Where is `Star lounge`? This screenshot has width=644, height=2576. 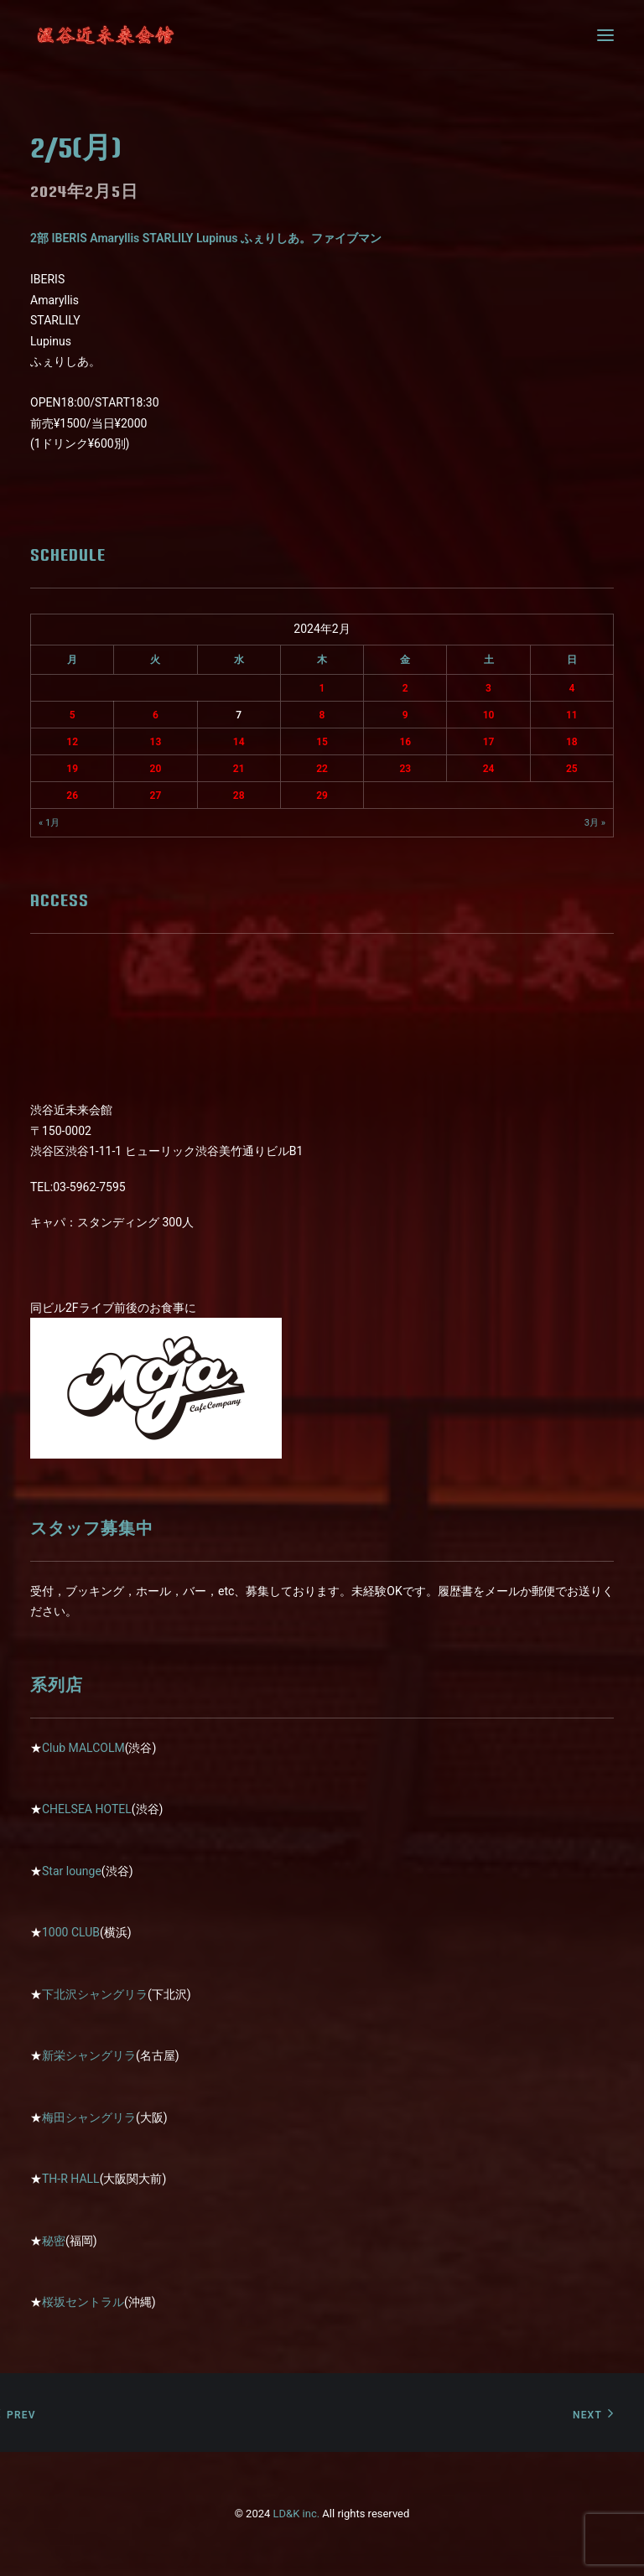 Star lounge is located at coordinates (71, 1871).